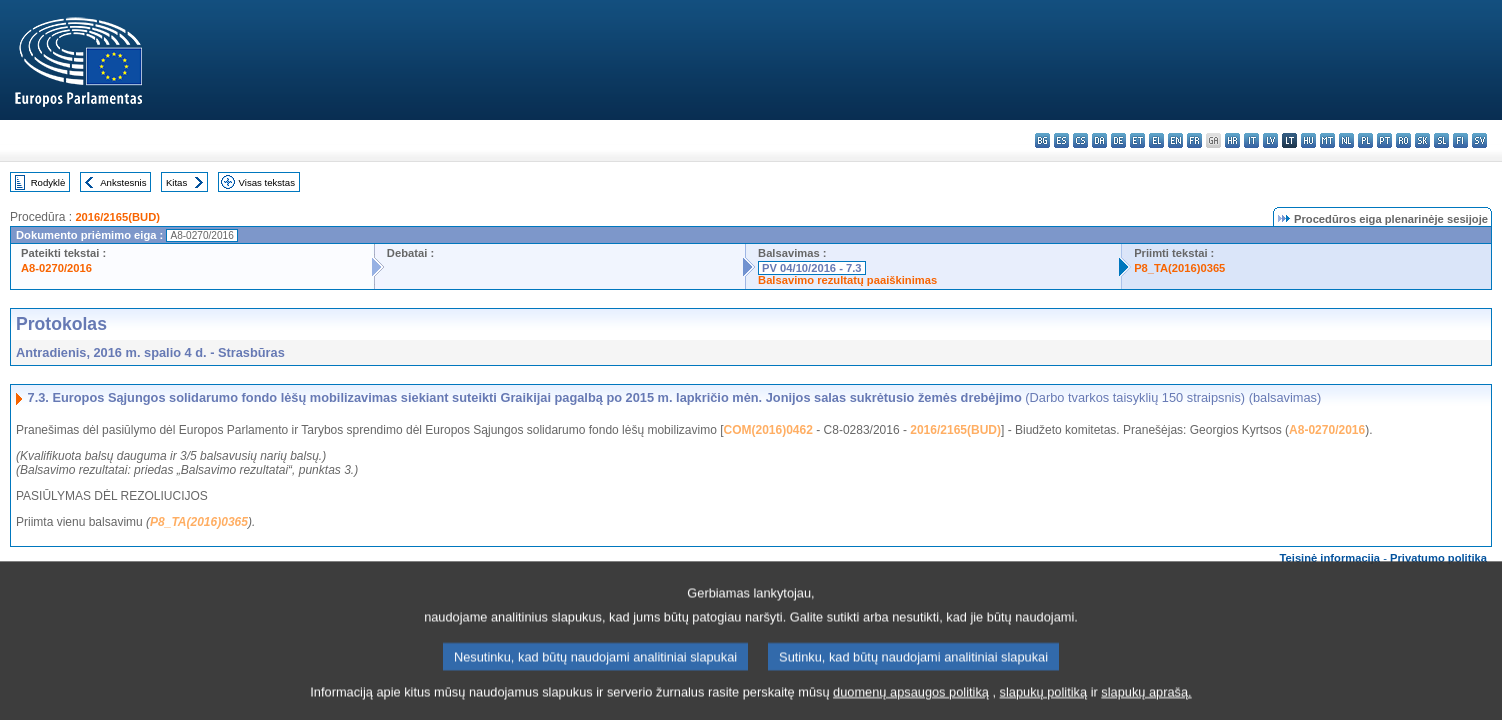 The height and width of the screenshot is (720, 1502). I want to click on pl - polski, so click(1365, 140).